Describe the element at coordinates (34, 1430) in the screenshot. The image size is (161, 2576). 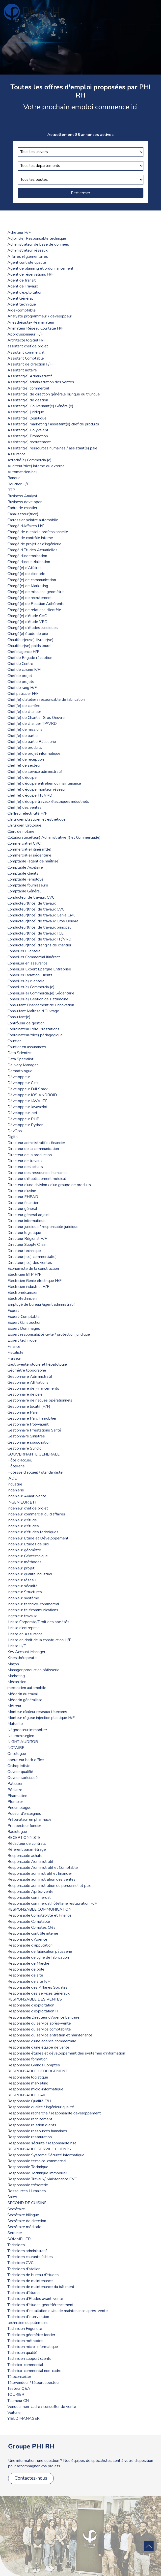
I see `Gestionnaire Prestations Santé` at that location.